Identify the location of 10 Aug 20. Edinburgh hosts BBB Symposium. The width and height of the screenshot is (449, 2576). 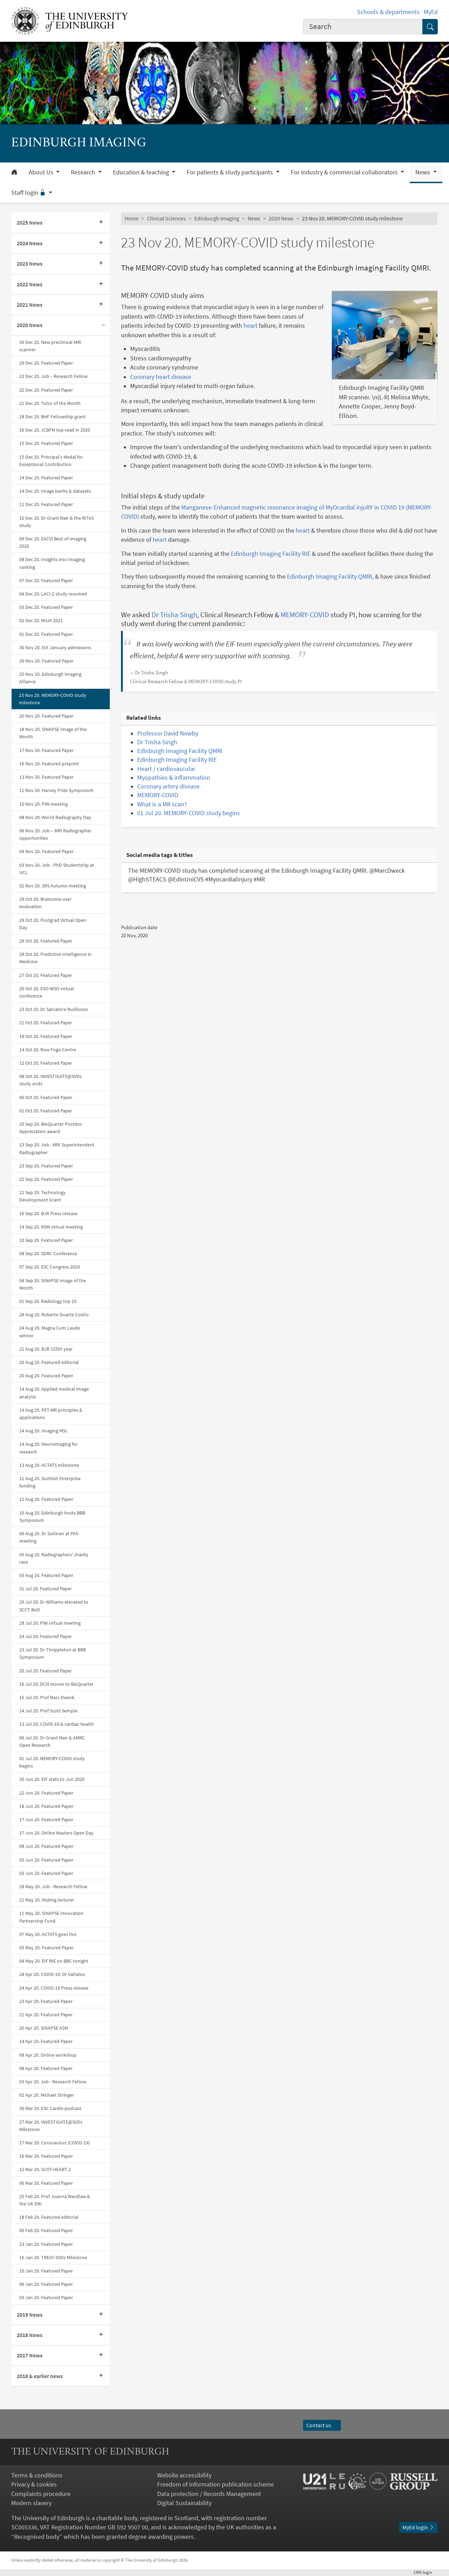
(52, 1516).